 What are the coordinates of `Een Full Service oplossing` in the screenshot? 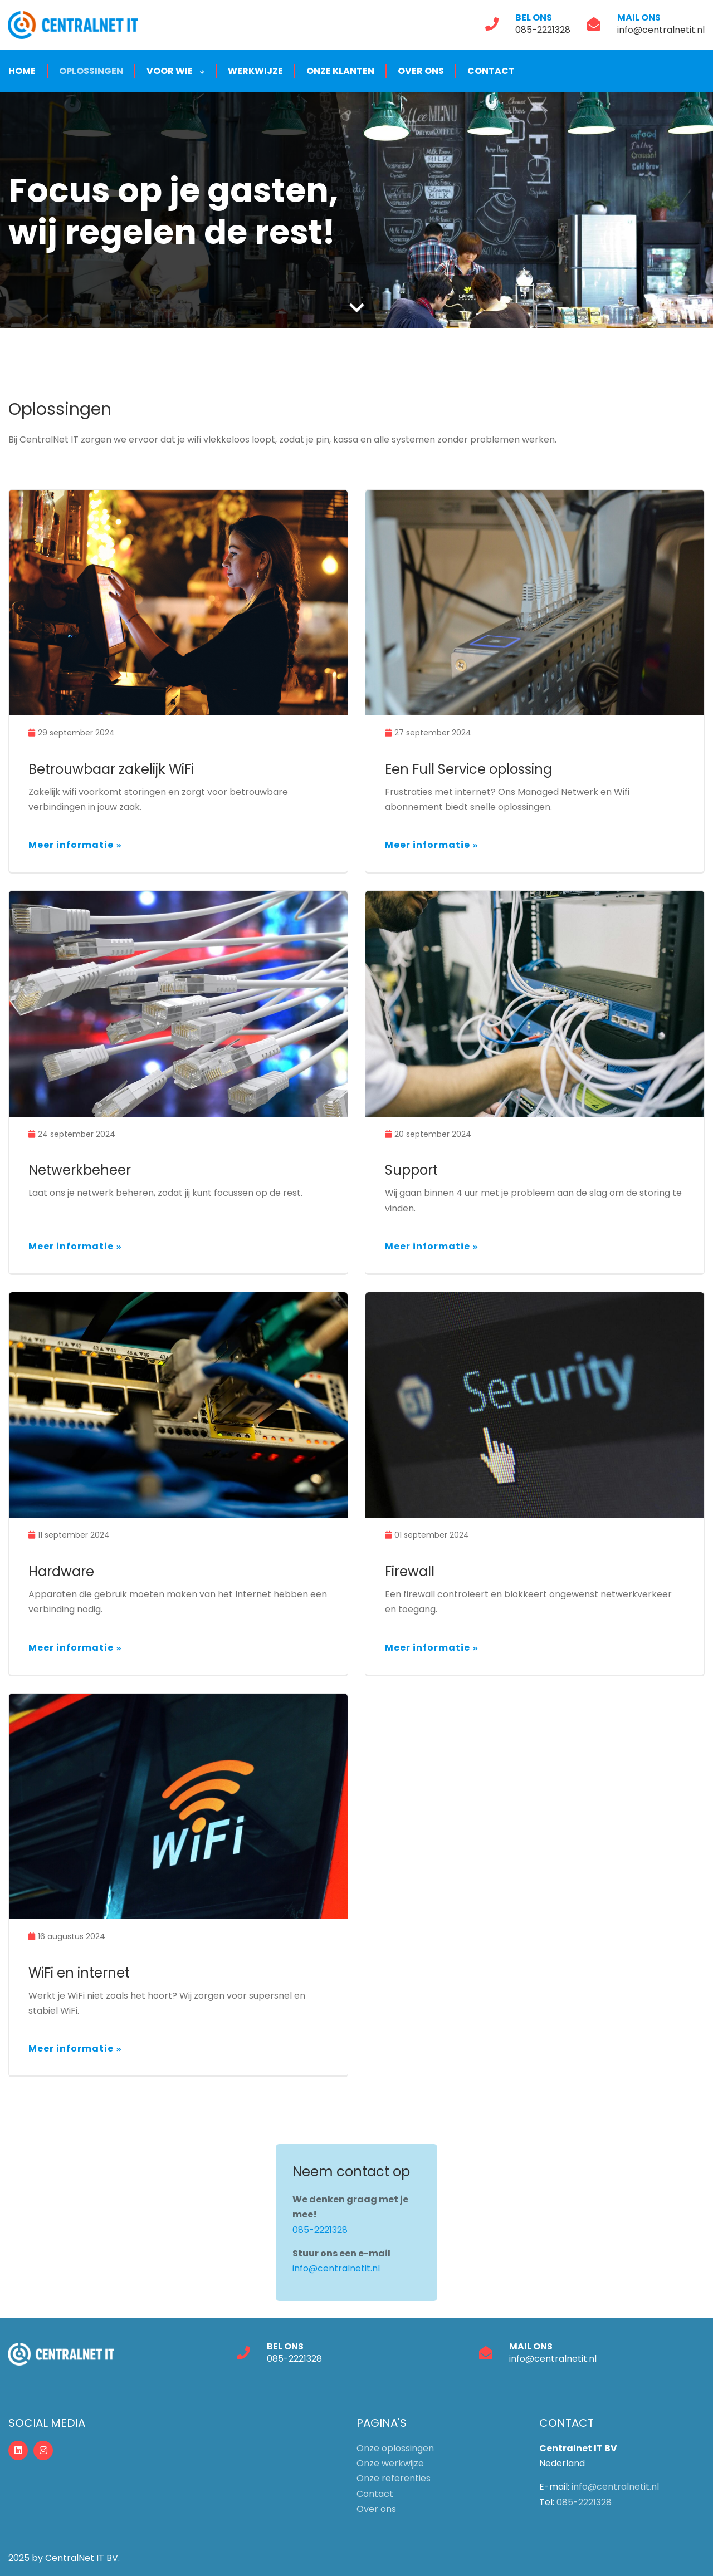 It's located at (468, 768).